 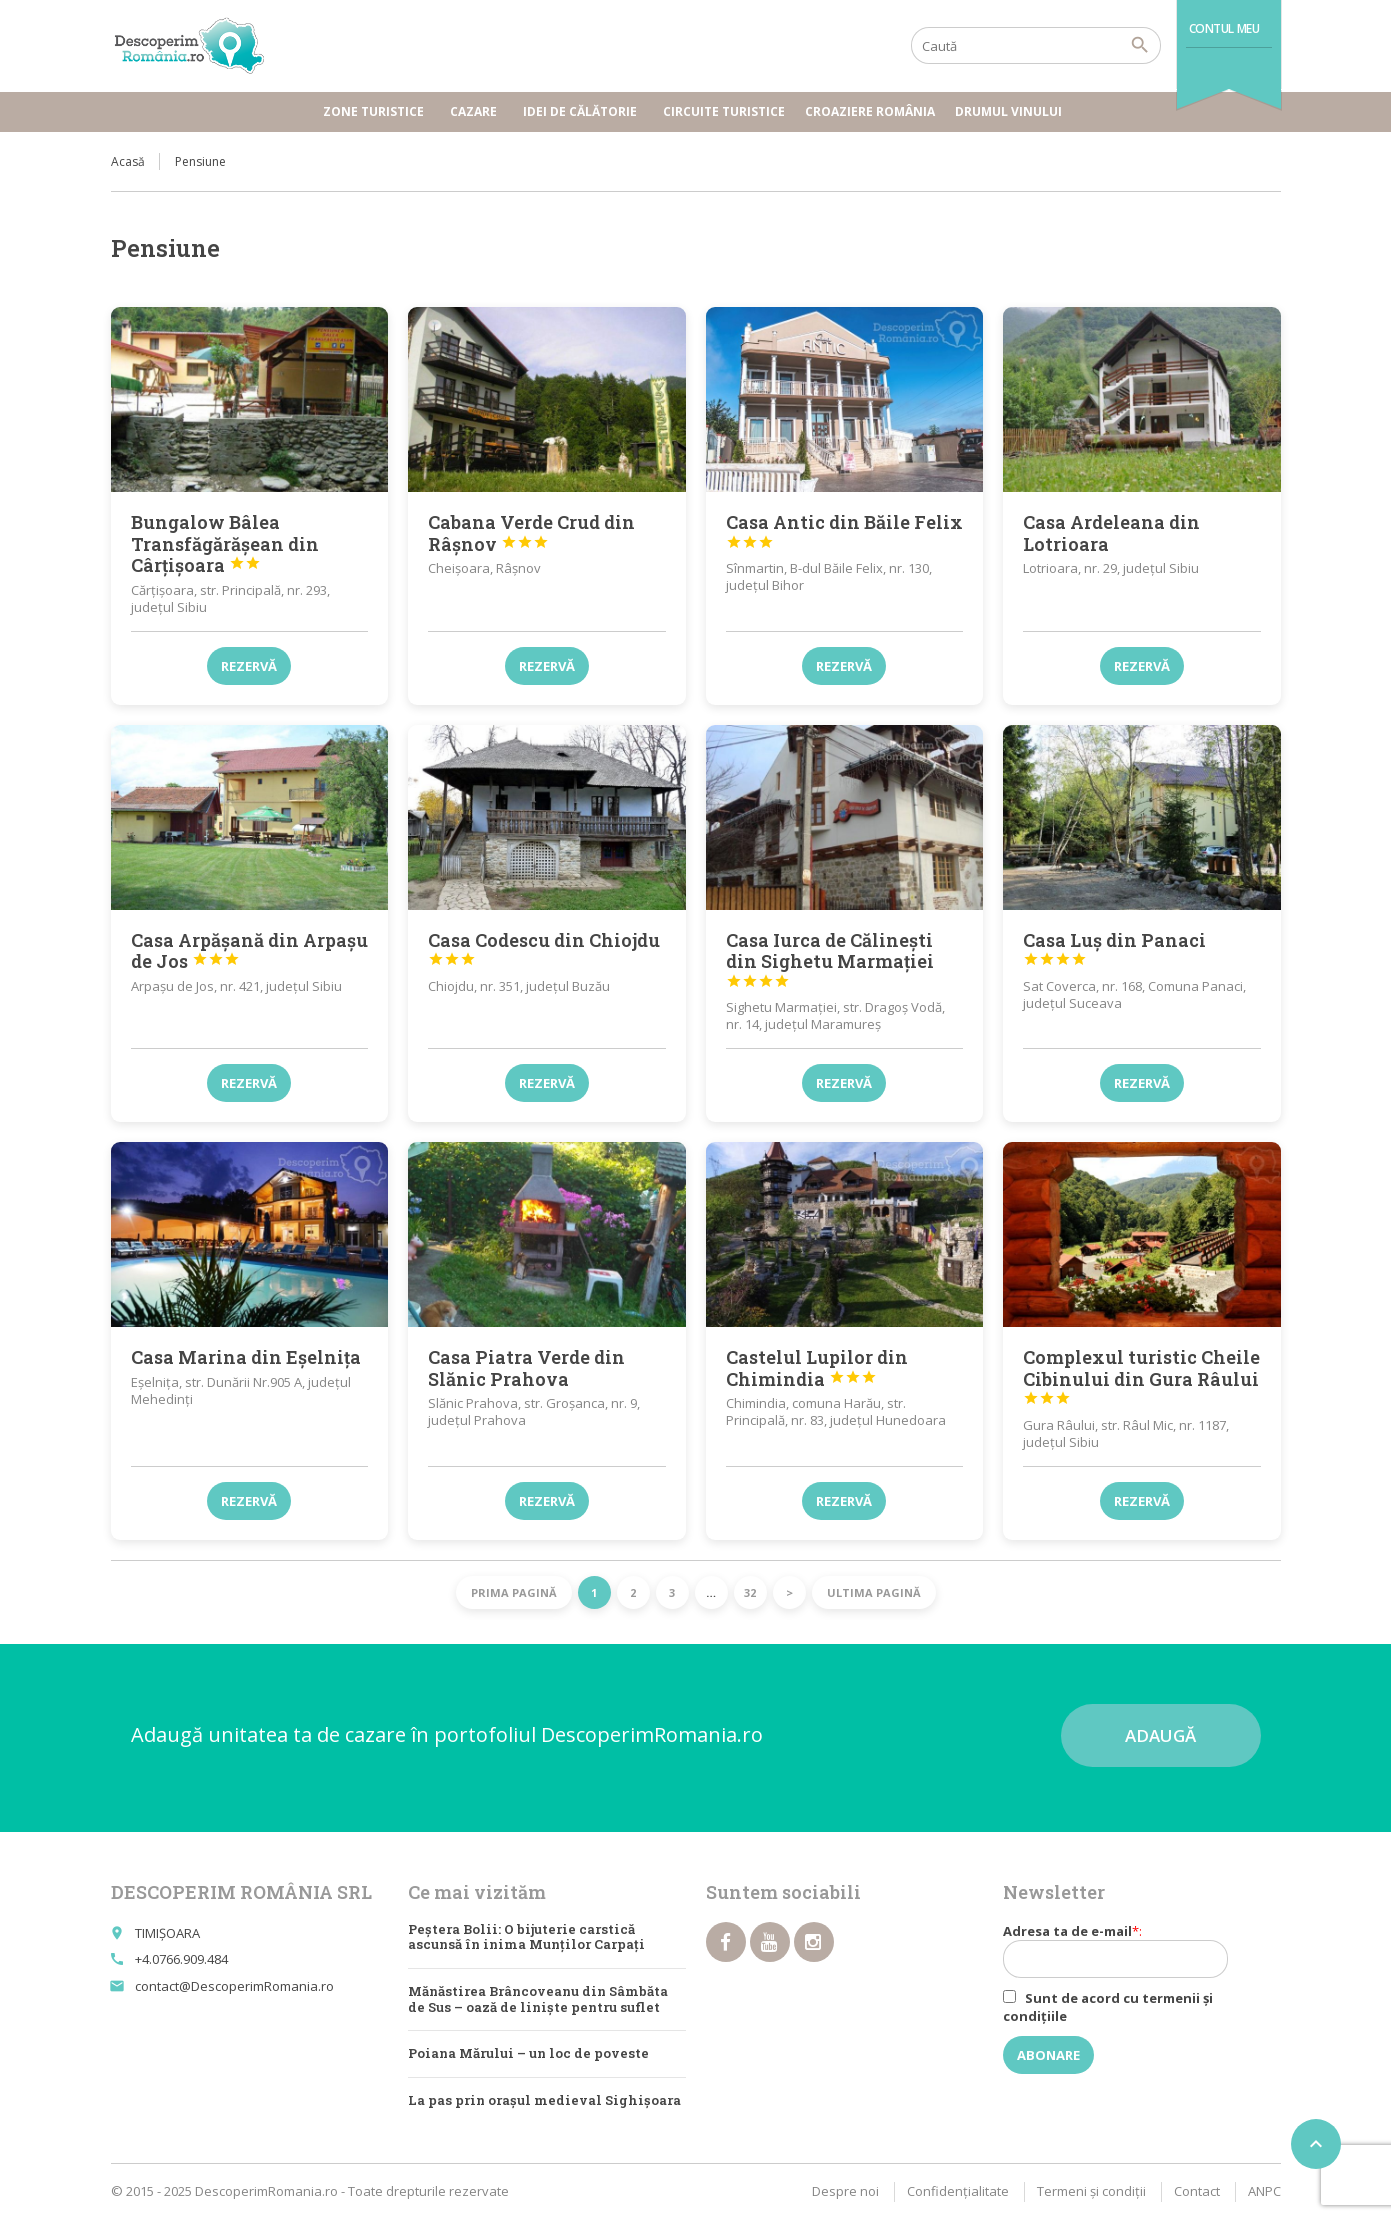 I want to click on Zone turistice, so click(x=376, y=111).